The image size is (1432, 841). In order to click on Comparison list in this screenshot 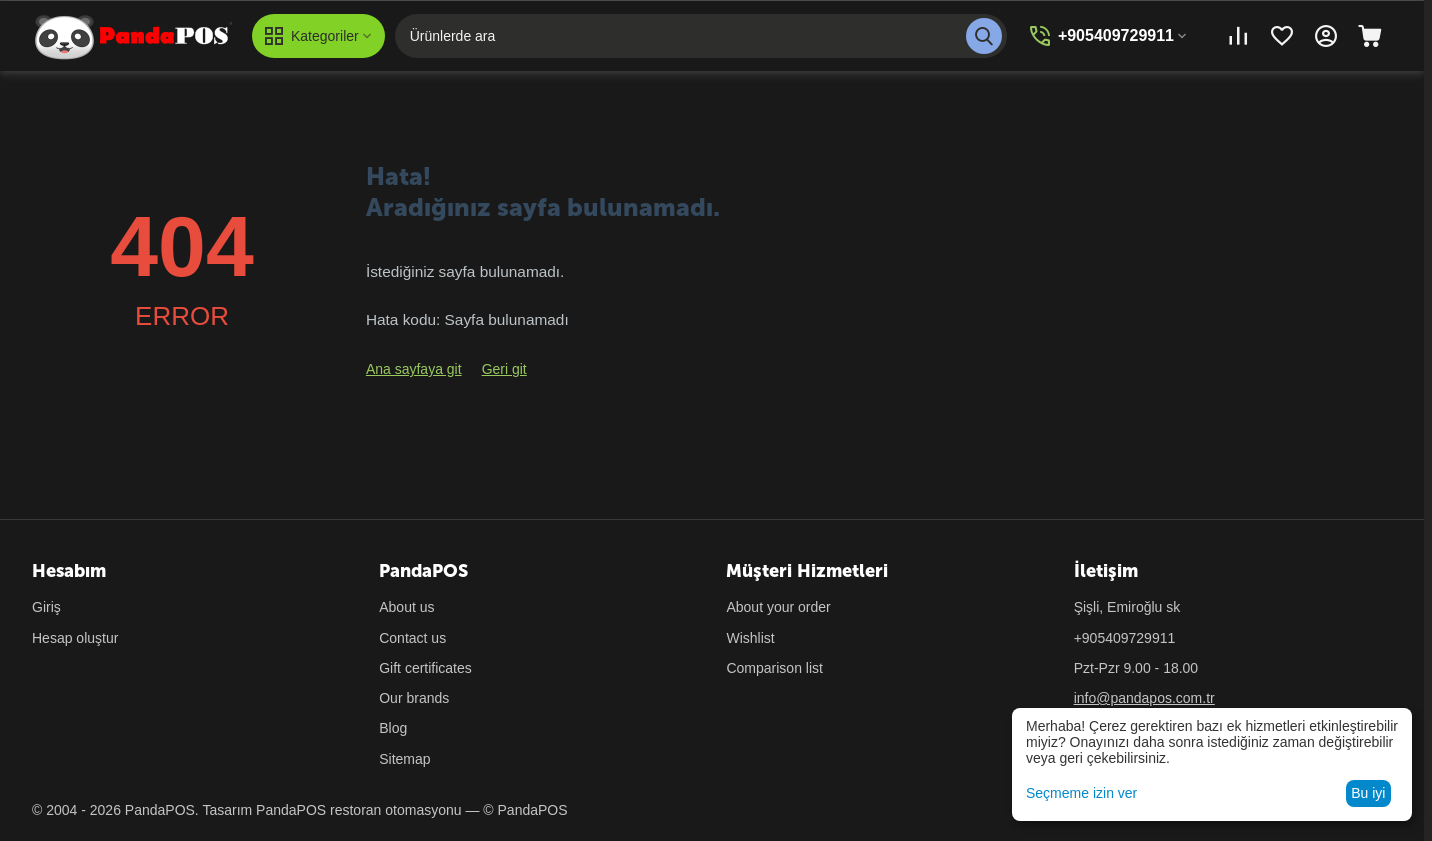, I will do `click(774, 668)`.